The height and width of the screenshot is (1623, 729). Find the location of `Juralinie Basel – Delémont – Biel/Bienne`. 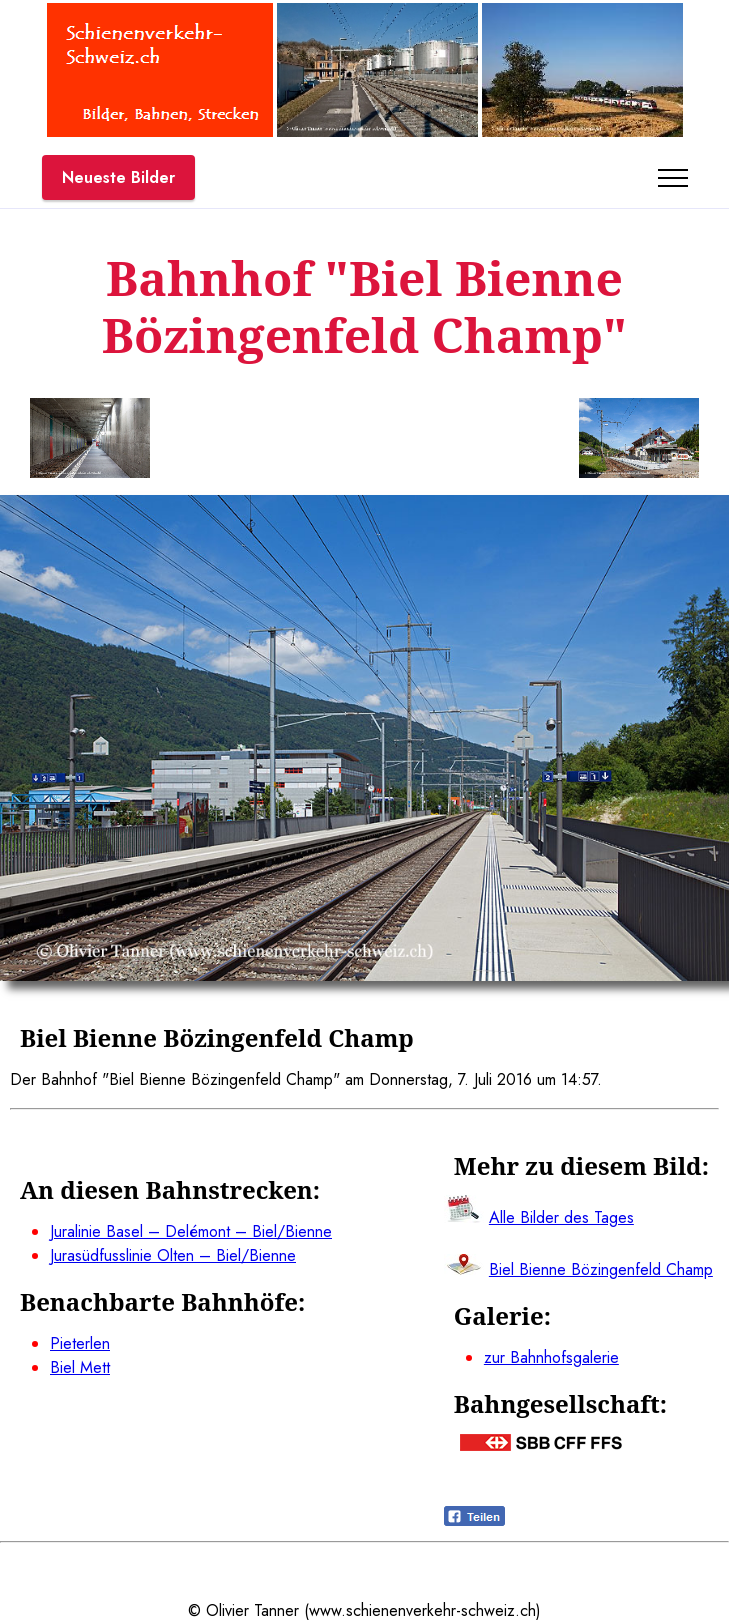

Juralinie Basel – Delémont – Biel/Bienne is located at coordinates (191, 1231).